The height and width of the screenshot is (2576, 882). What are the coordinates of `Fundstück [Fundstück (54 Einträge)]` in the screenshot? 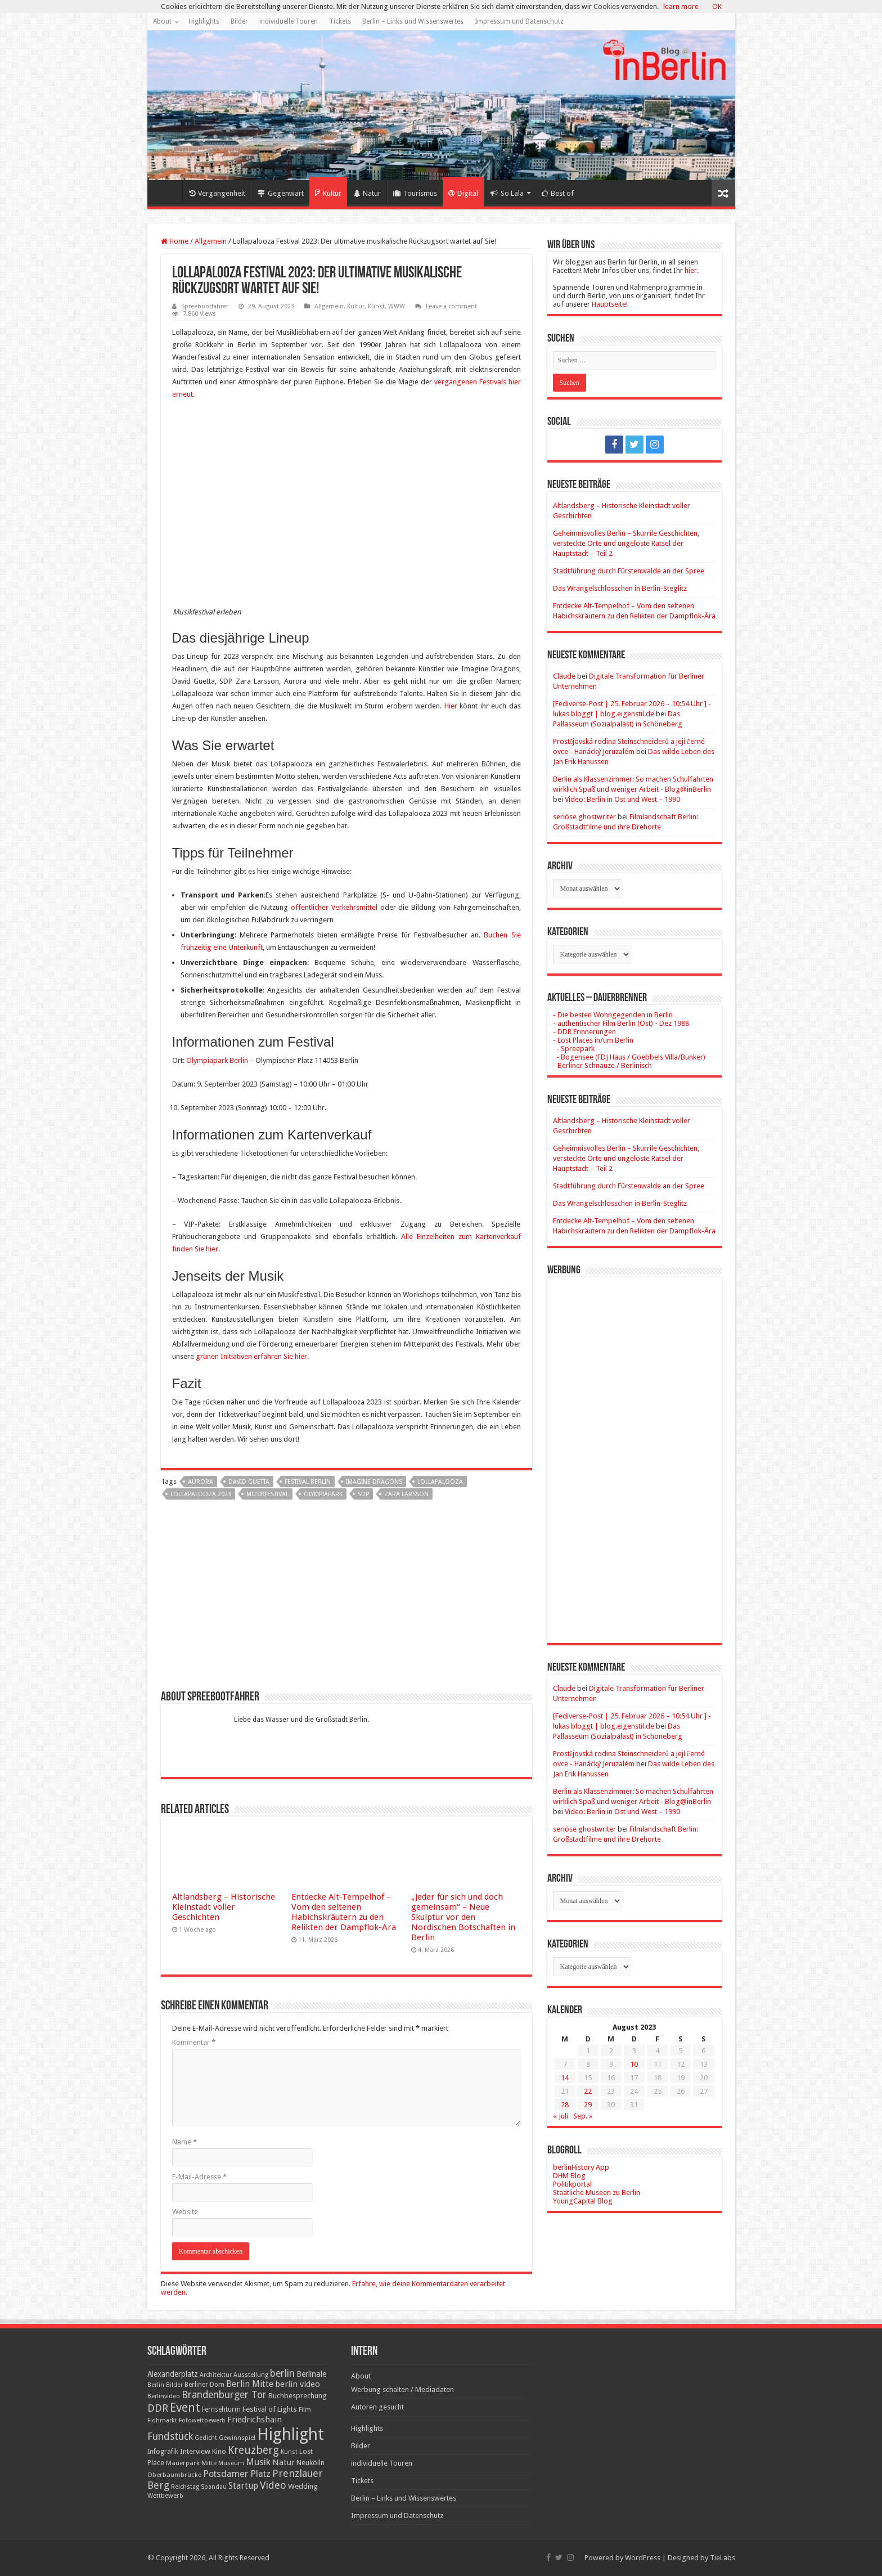 It's located at (170, 2436).